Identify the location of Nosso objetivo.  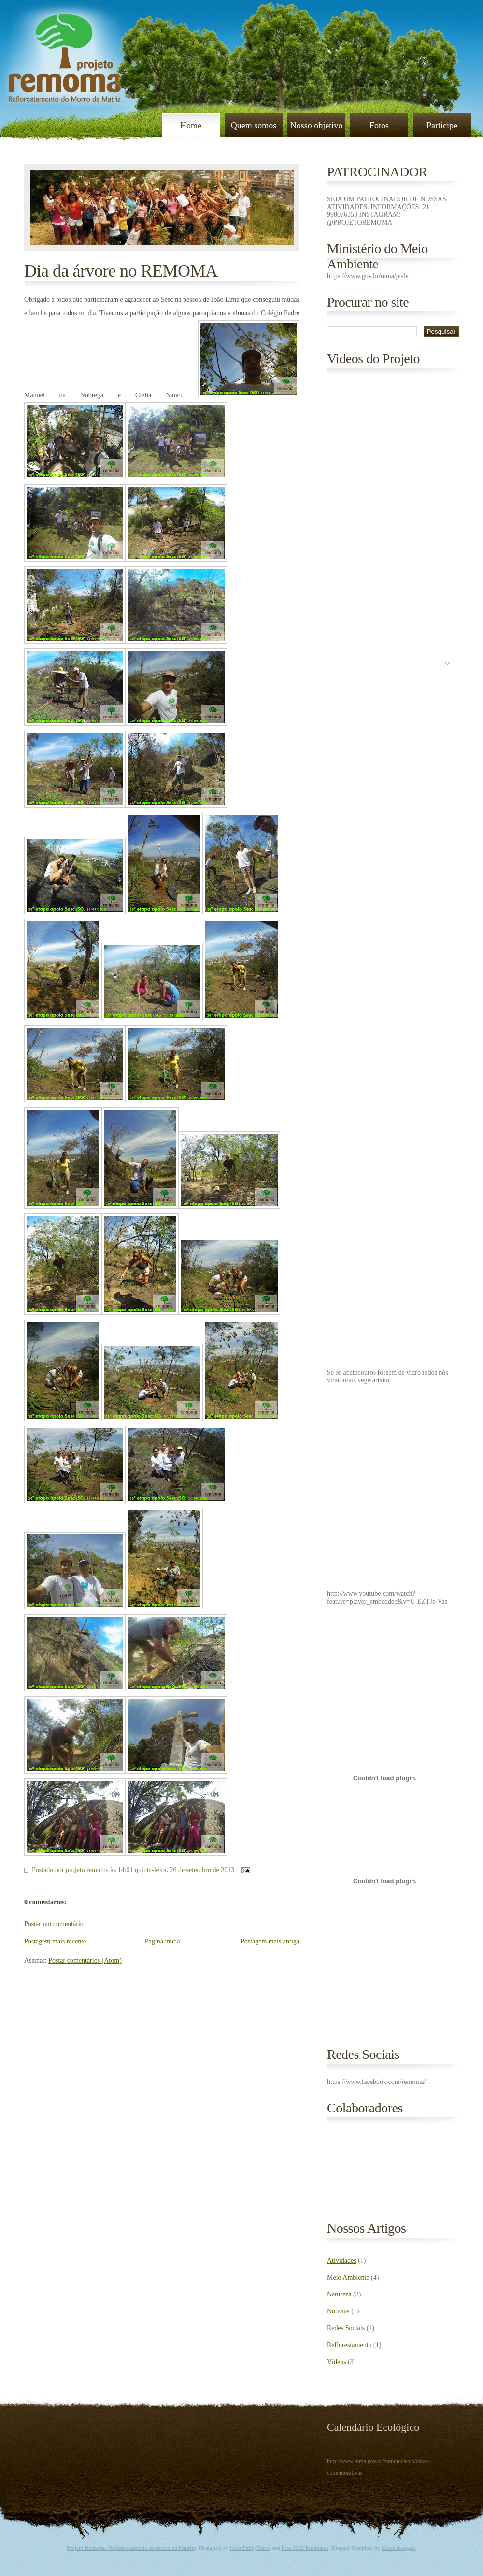
(316, 125).